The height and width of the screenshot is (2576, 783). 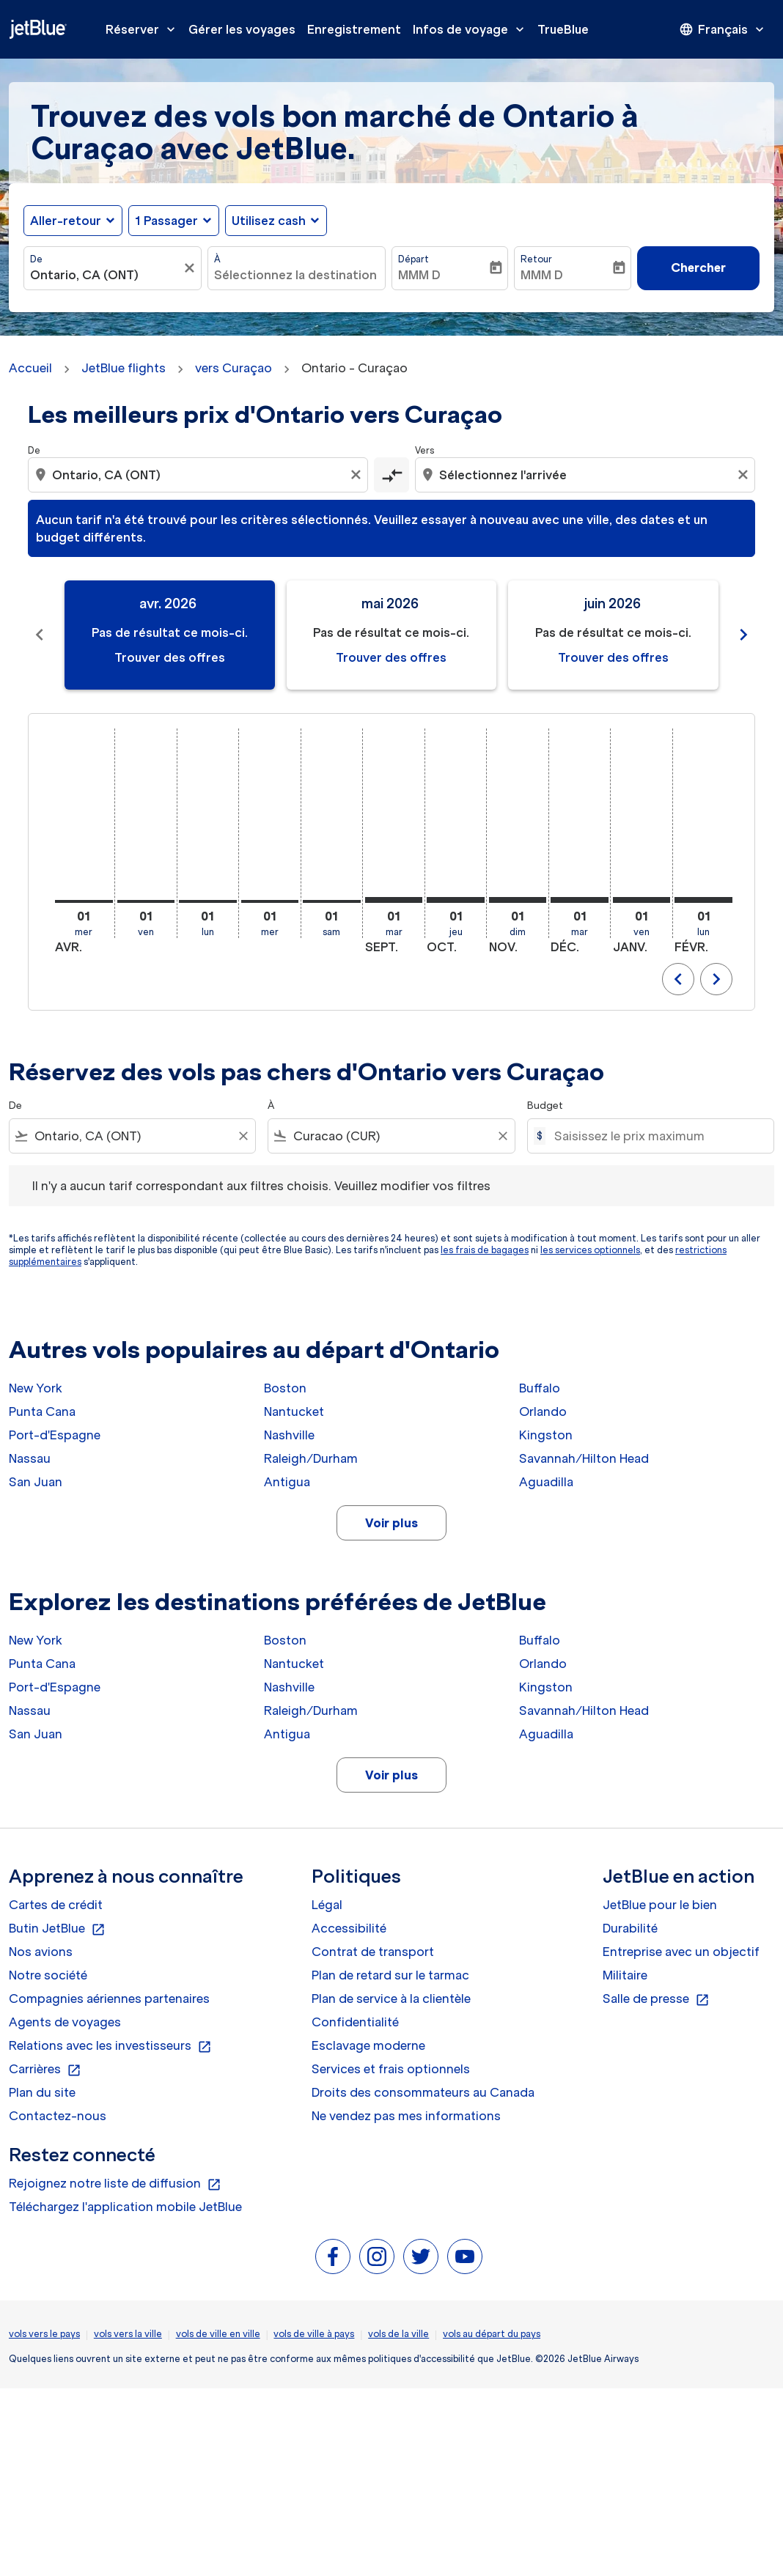 I want to click on Légal, so click(x=327, y=1904).